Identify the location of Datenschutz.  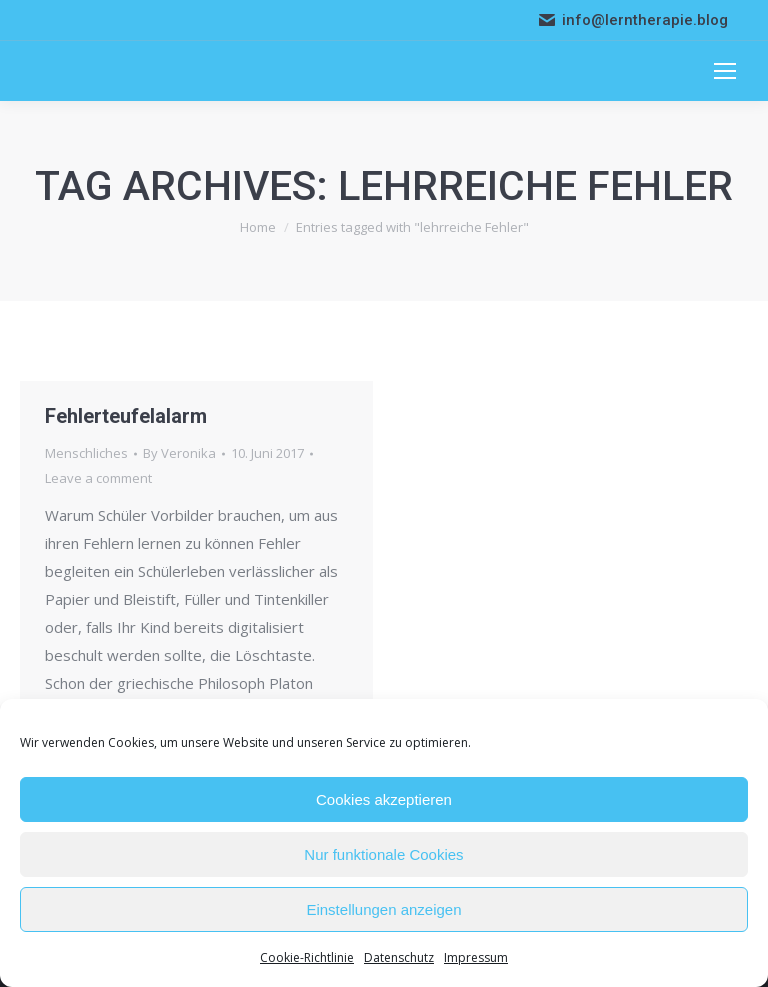
(399, 957).